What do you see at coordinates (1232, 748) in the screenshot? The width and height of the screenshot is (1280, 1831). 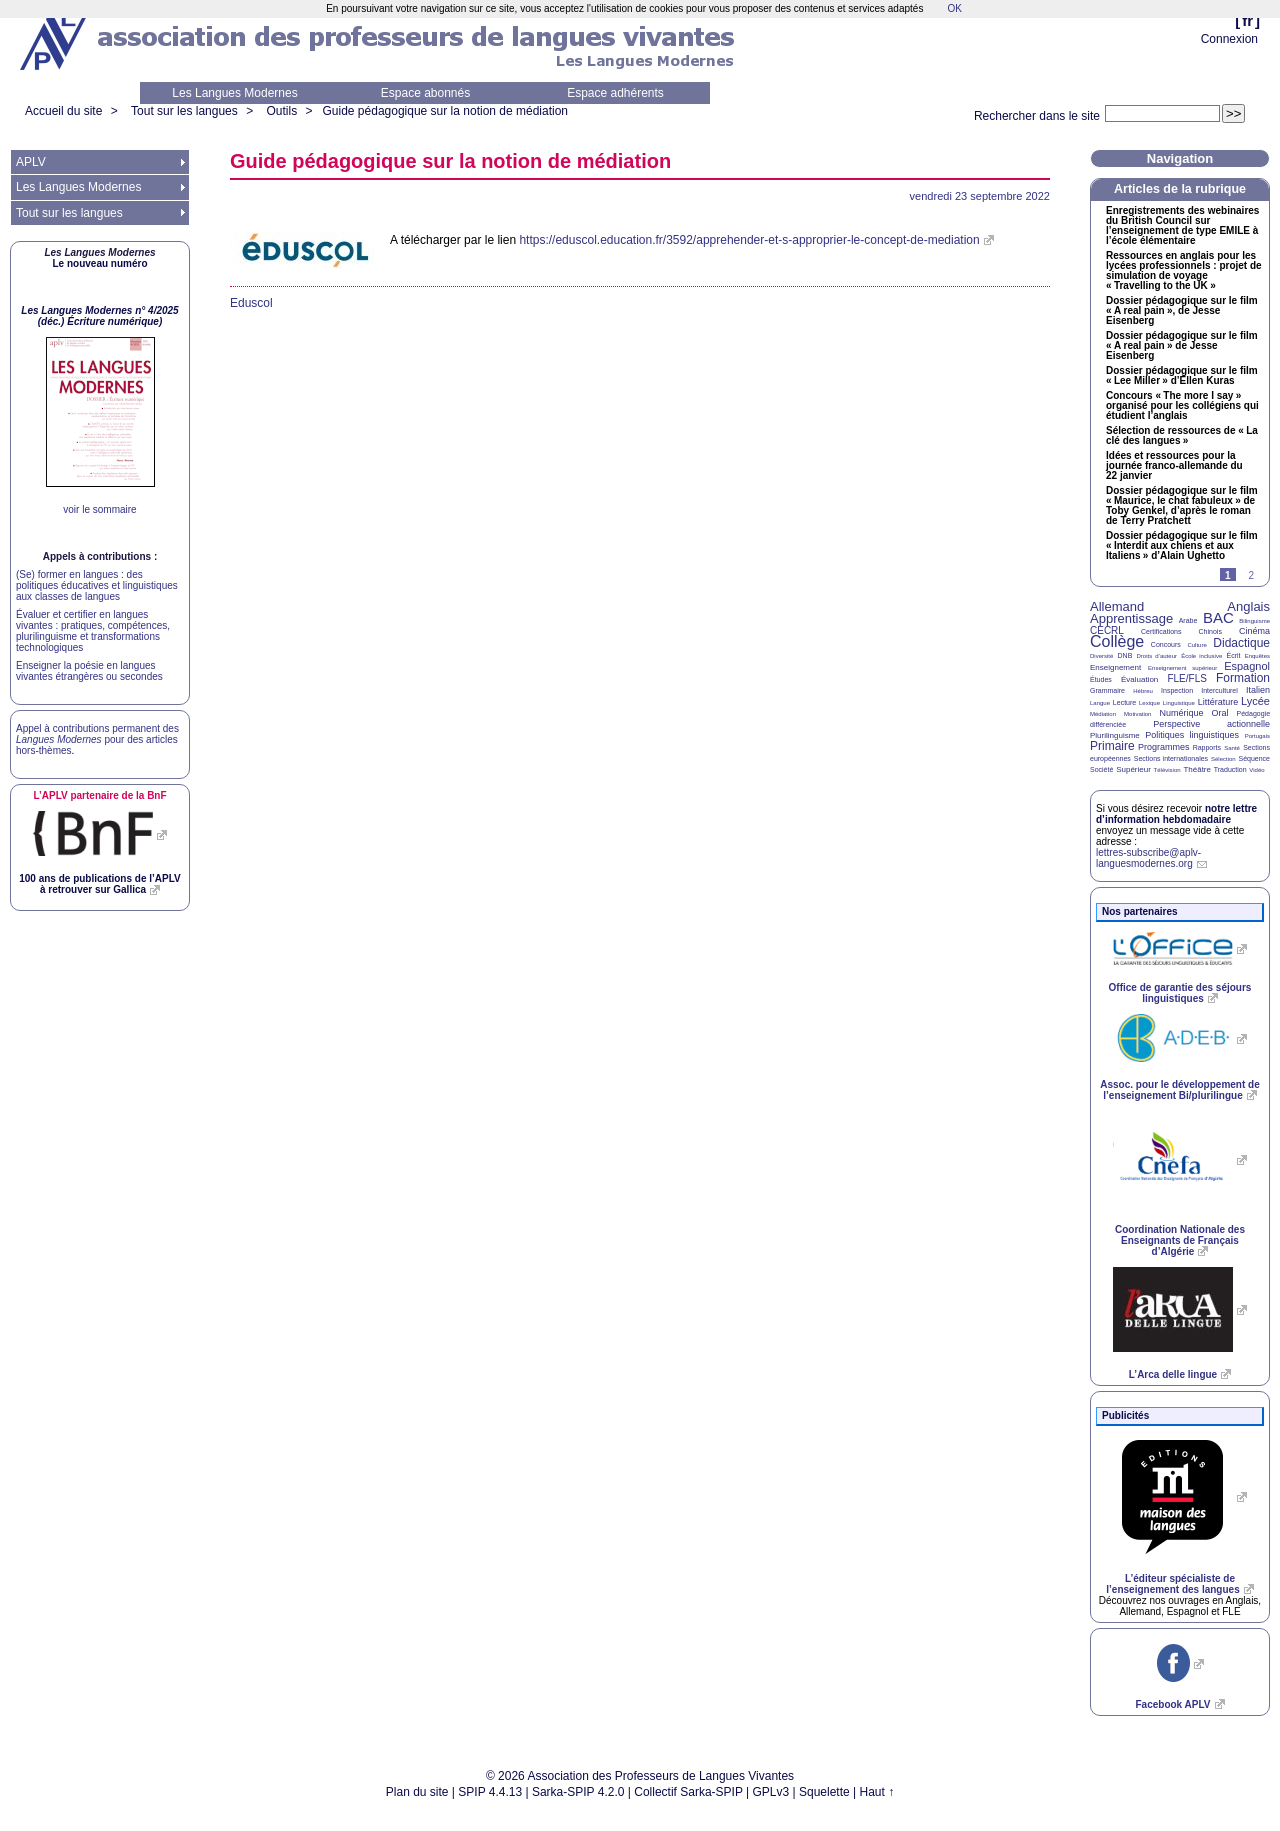 I see `Santé` at bounding box center [1232, 748].